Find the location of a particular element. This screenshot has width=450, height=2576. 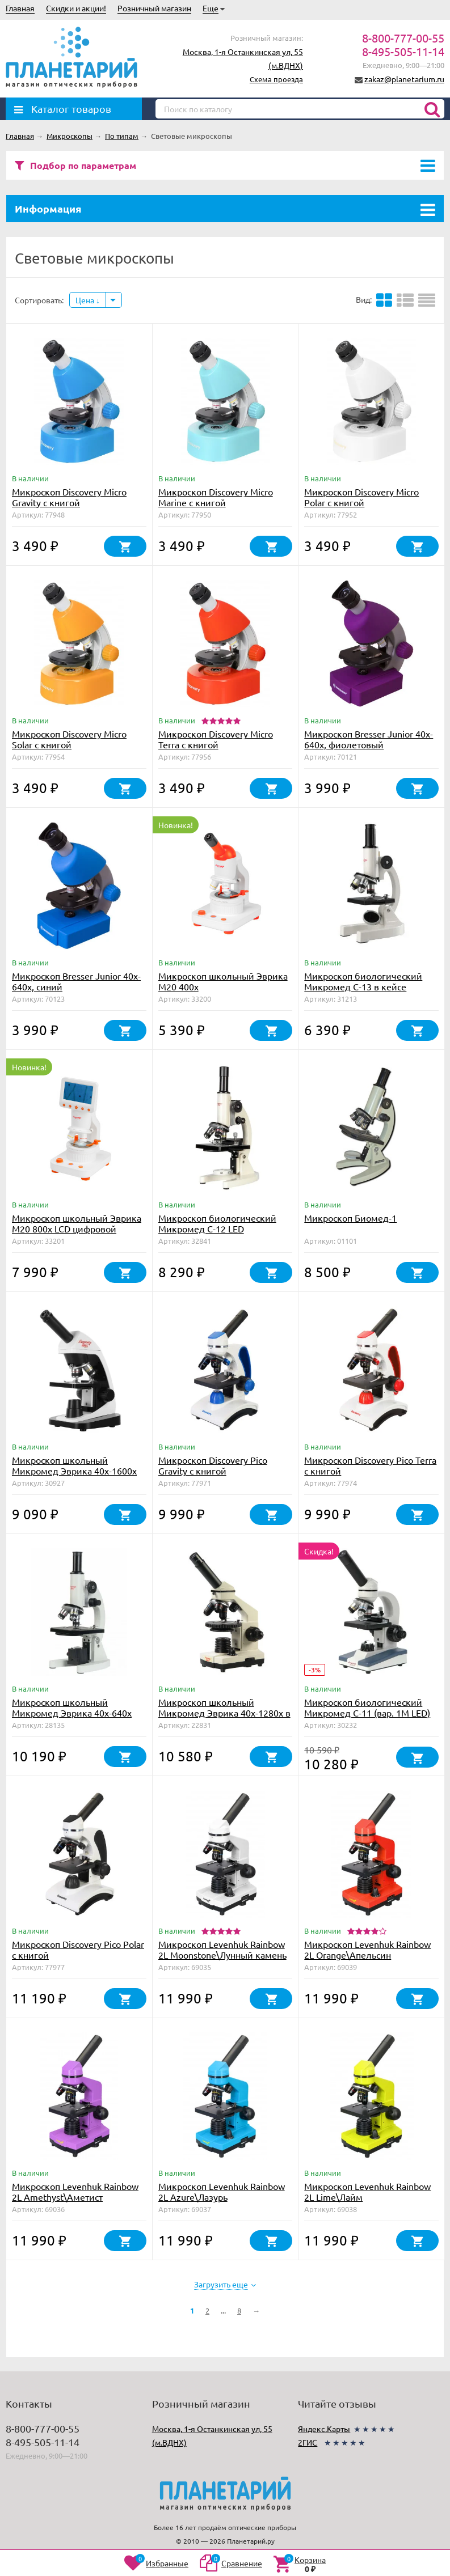

Схема проезда is located at coordinates (276, 79).